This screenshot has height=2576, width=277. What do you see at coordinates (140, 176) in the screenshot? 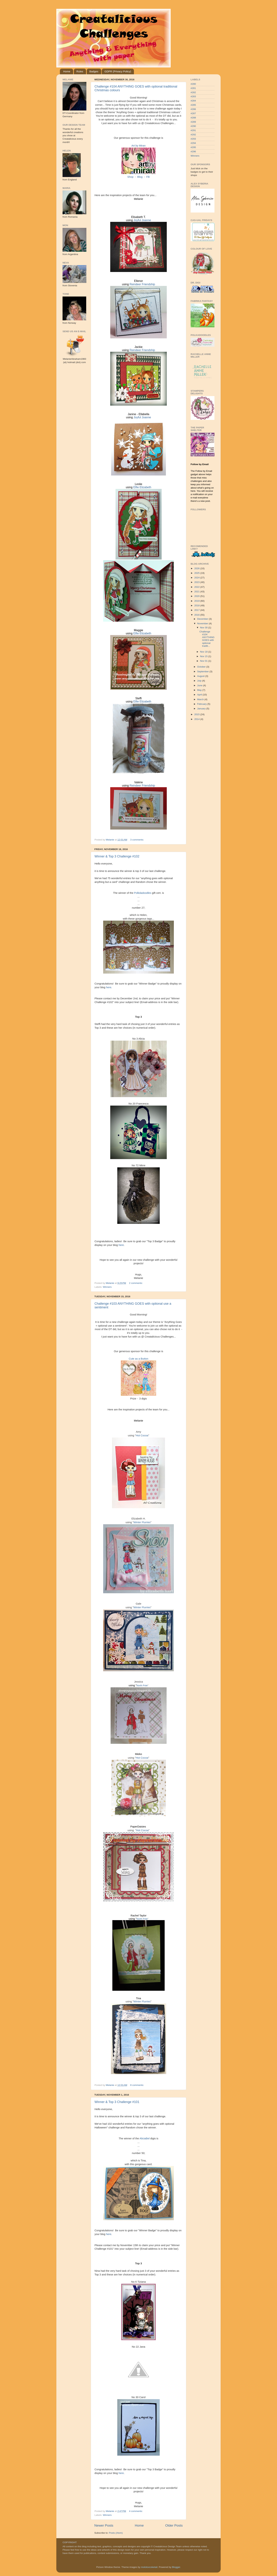
I see `Blog` at bounding box center [140, 176].